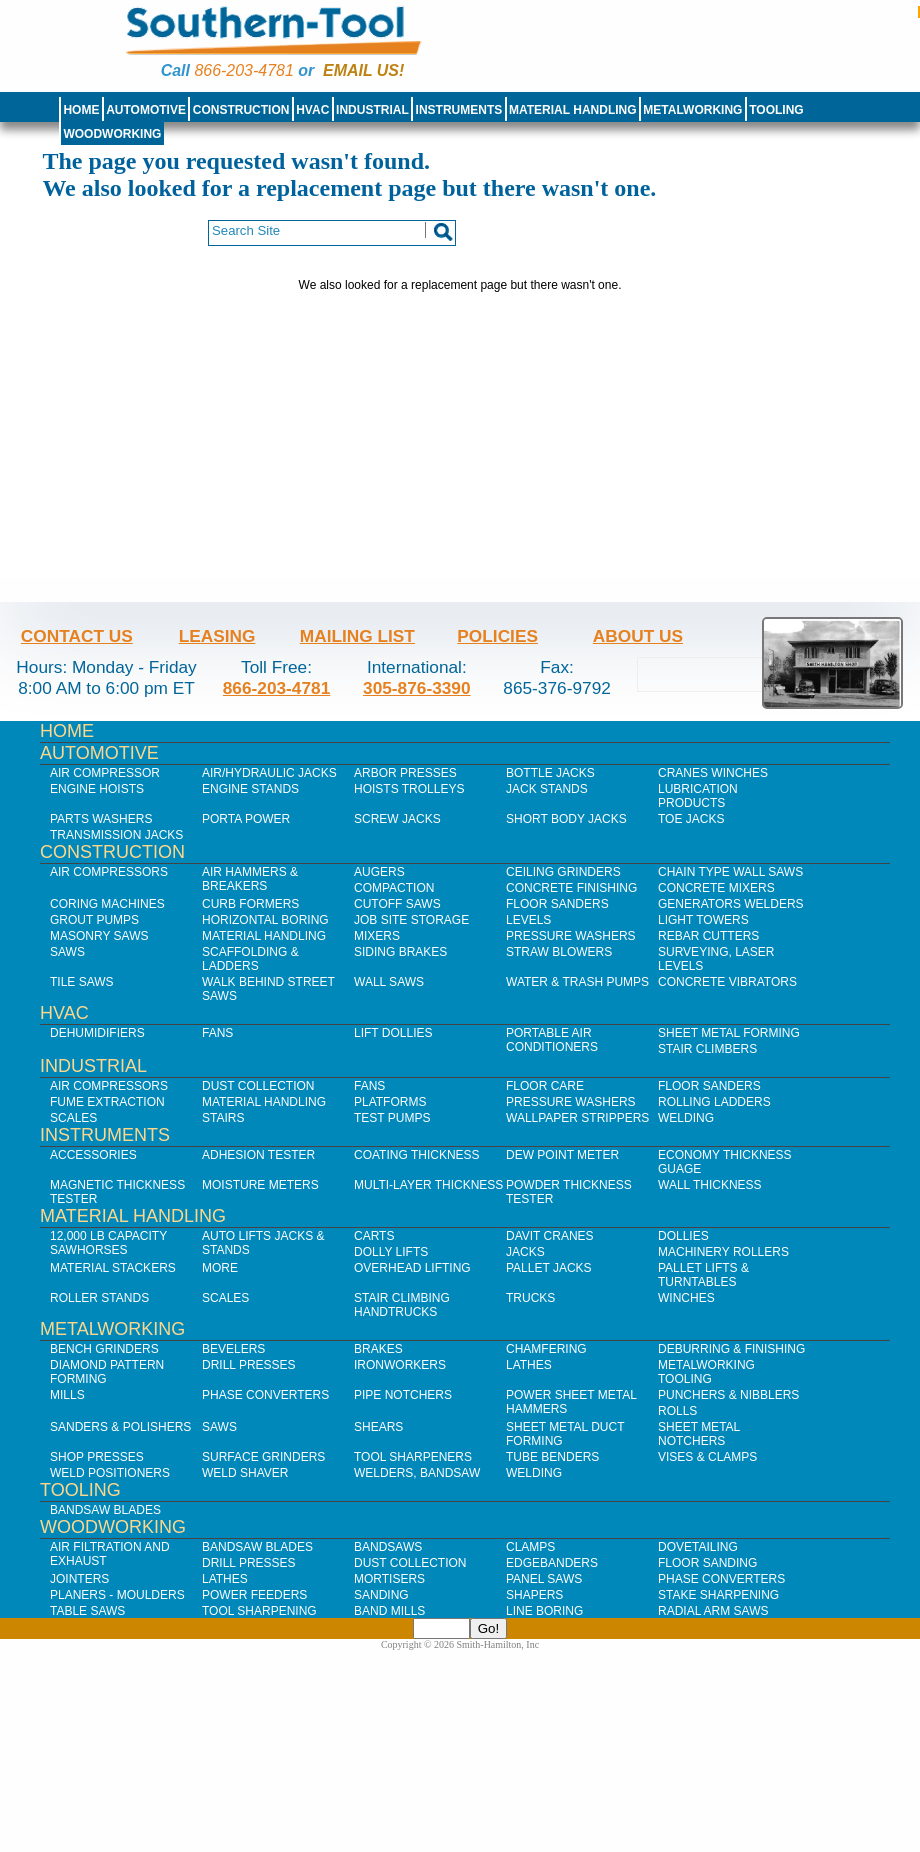 The height and width of the screenshot is (1852, 920). Describe the element at coordinates (93, 1155) in the screenshot. I see `Accessories` at that location.